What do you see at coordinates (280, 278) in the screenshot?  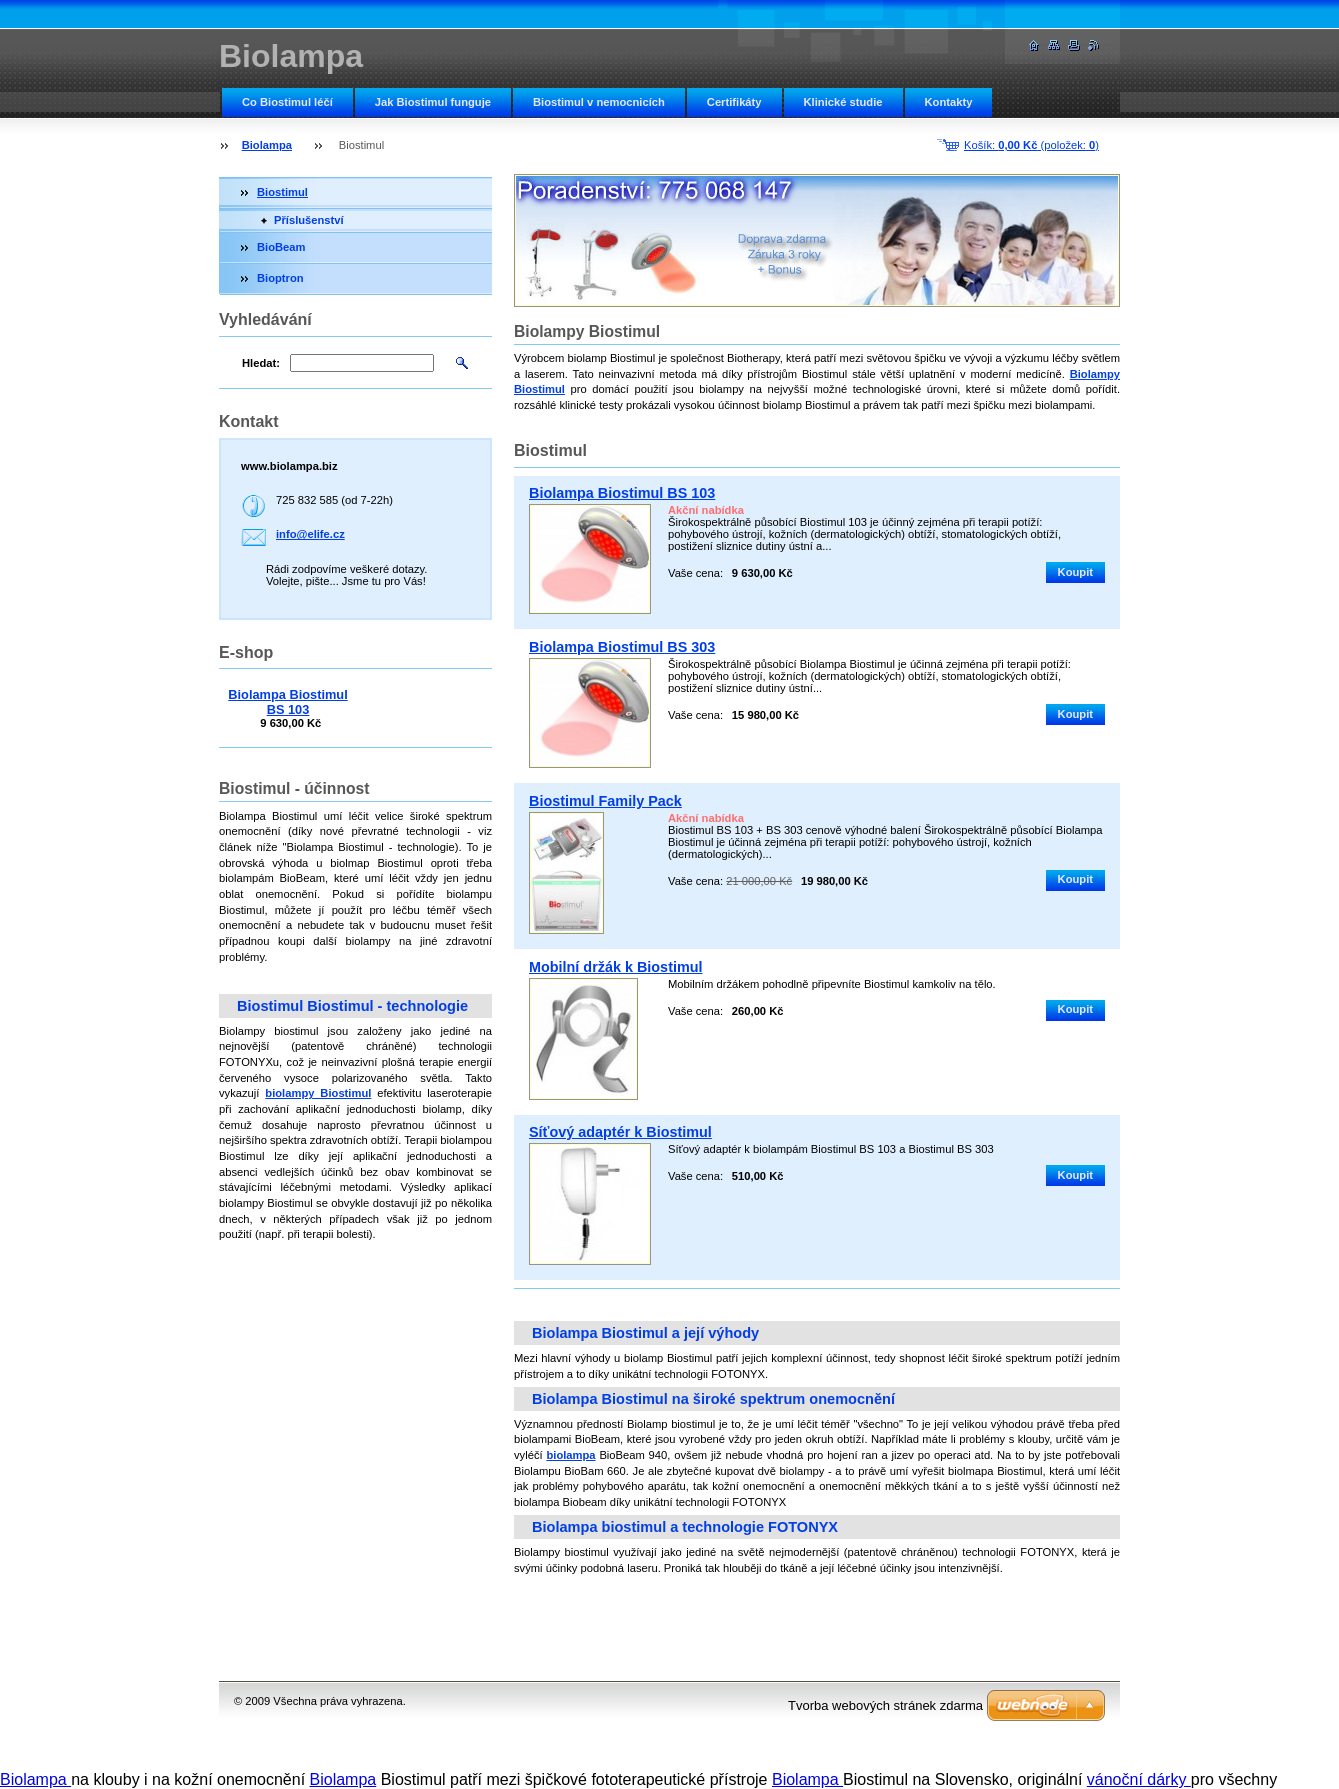 I see `Bioptron` at bounding box center [280, 278].